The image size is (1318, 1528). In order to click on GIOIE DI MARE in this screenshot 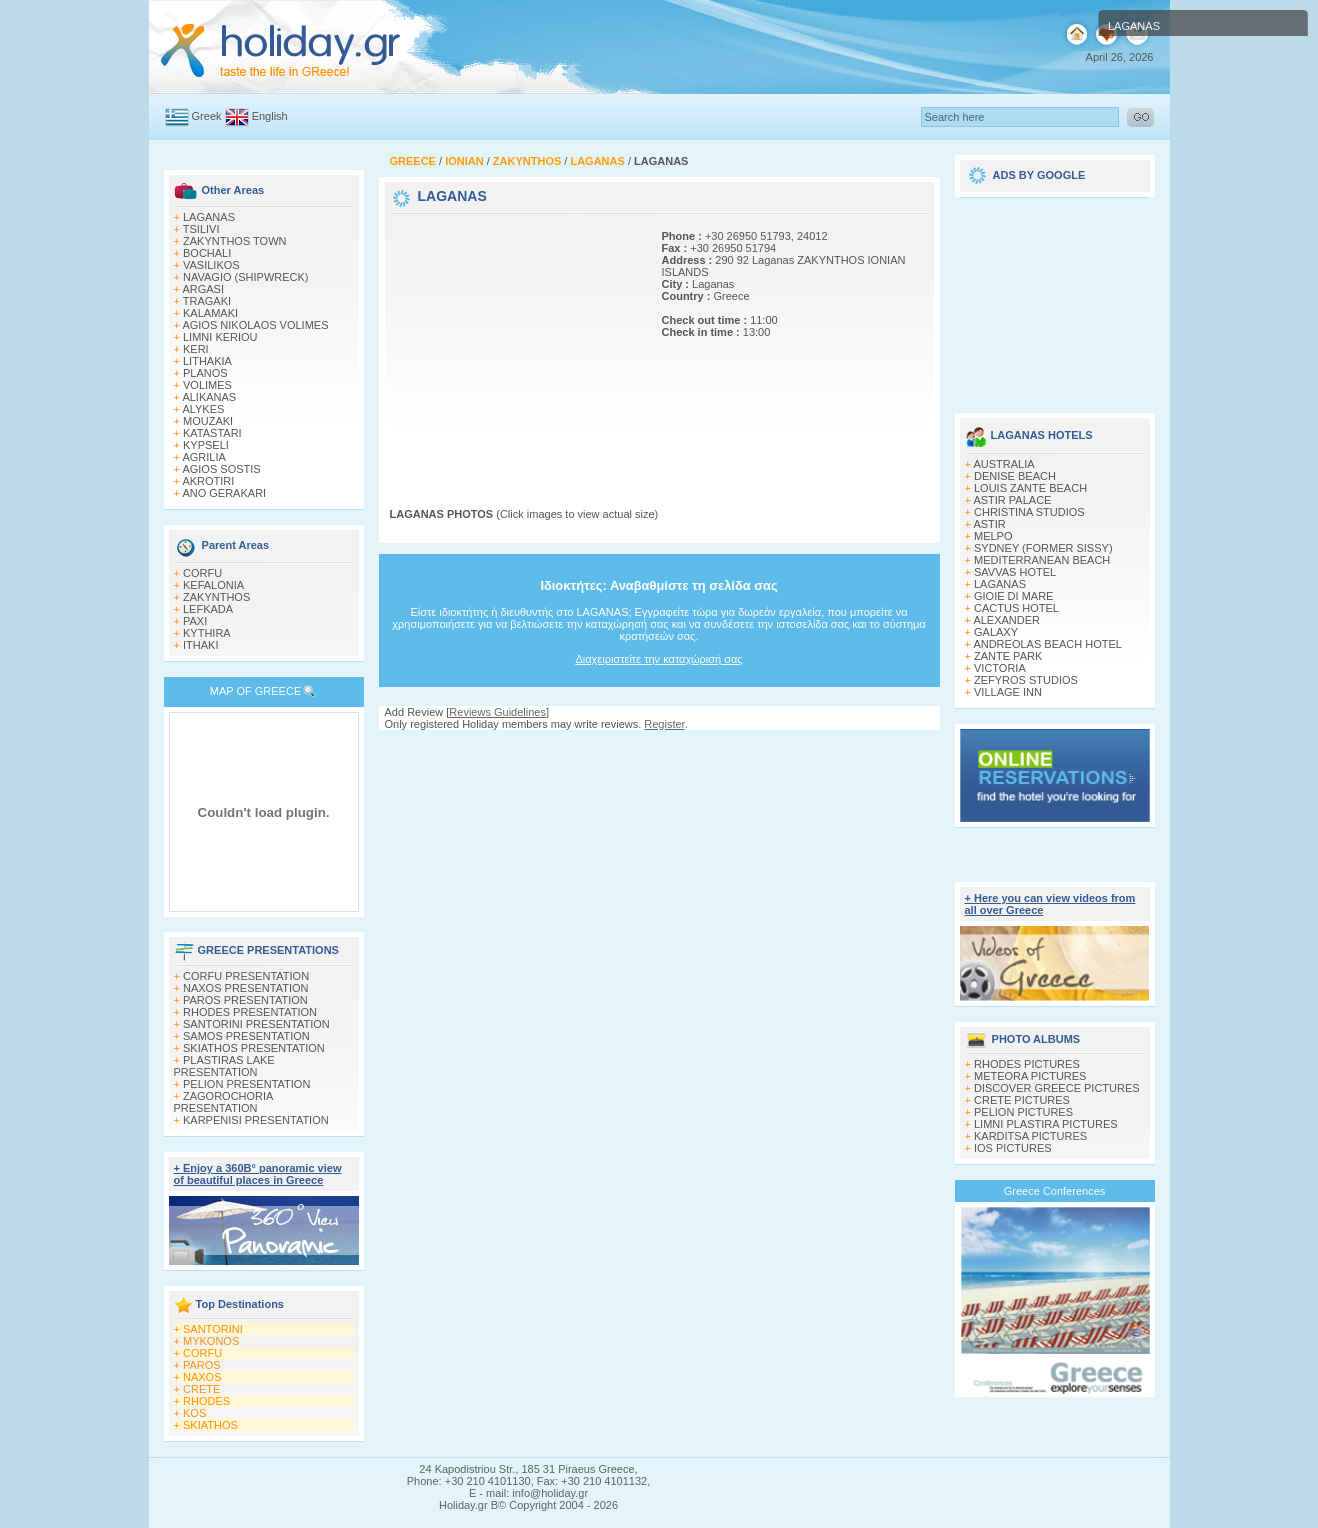, I will do `click(1013, 596)`.